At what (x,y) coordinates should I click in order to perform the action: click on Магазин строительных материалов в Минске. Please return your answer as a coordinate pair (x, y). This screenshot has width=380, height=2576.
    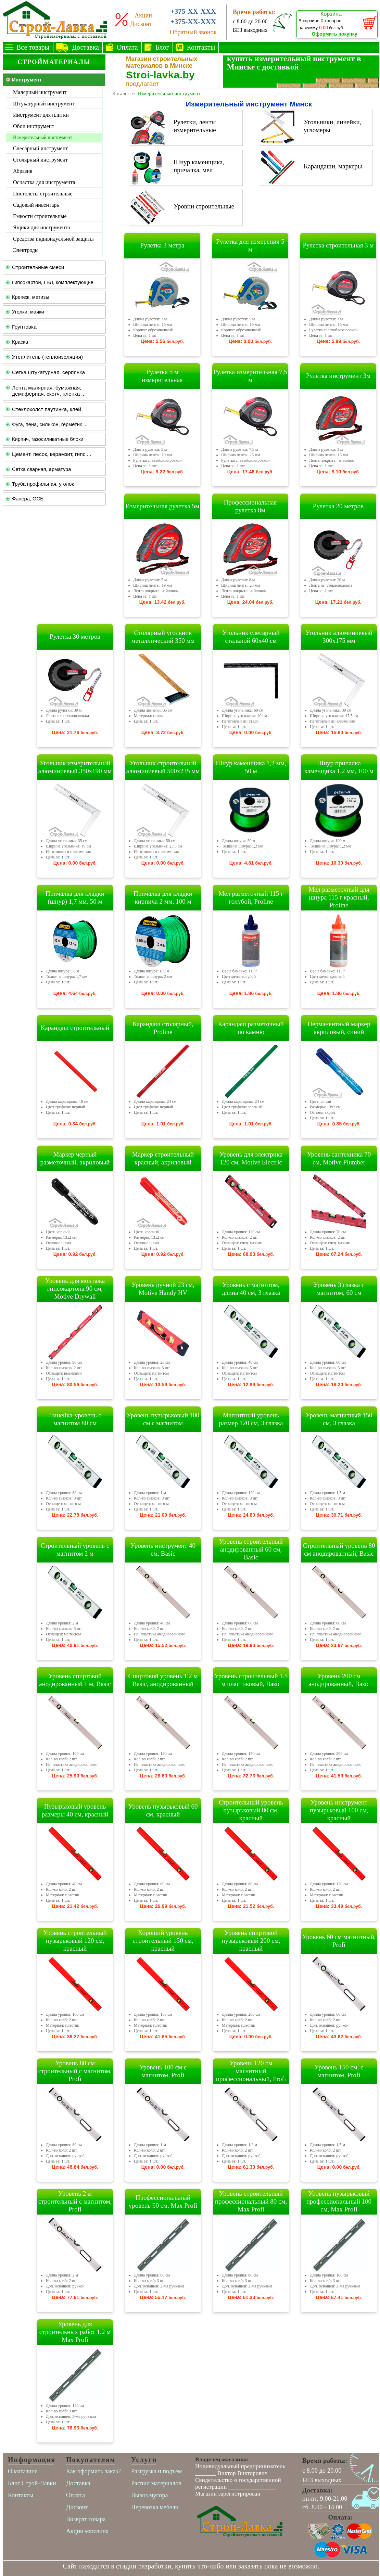
    Looking at the image, I should click on (161, 62).